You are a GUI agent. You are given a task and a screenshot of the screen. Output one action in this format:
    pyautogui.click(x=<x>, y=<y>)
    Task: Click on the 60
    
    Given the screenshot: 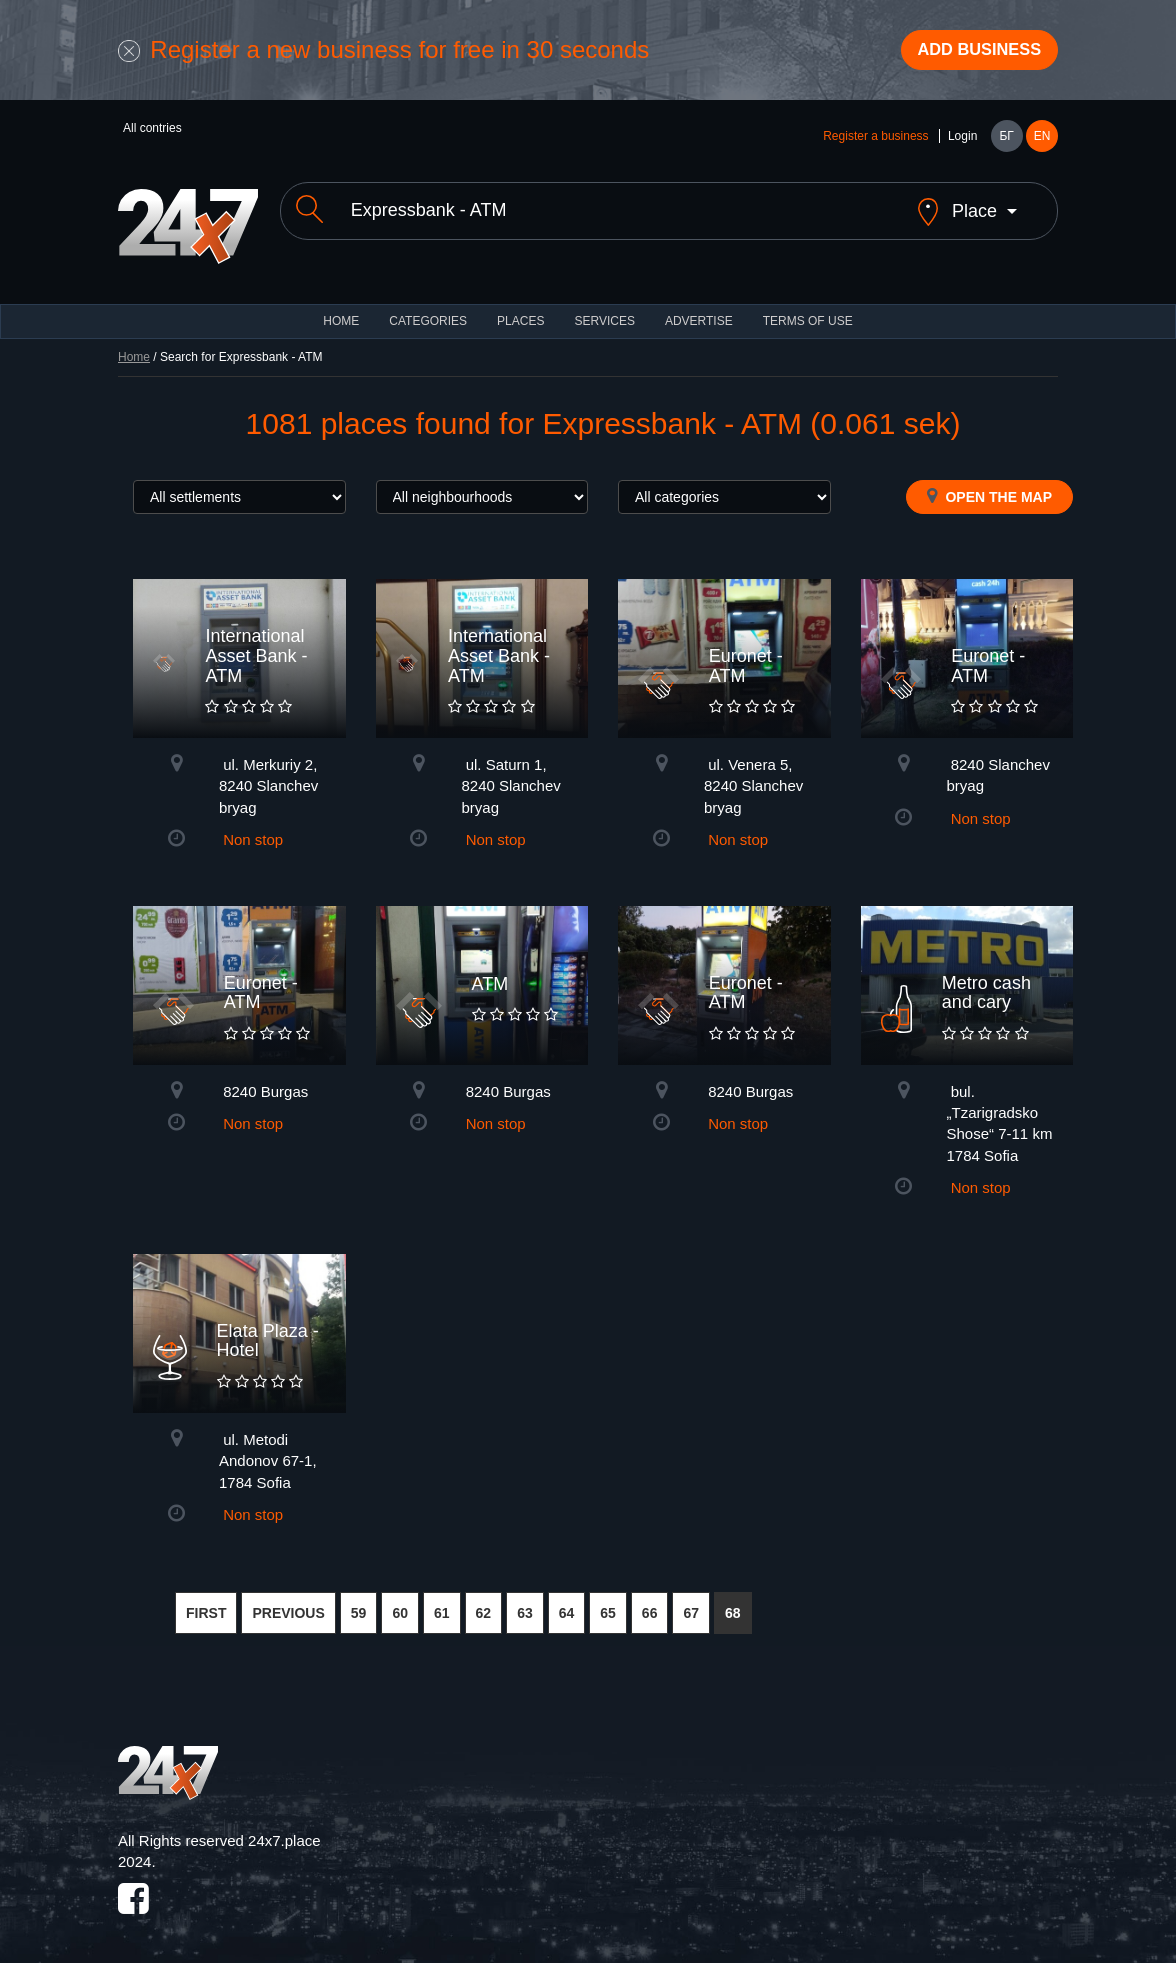 What is the action you would take?
    pyautogui.click(x=400, y=1603)
    